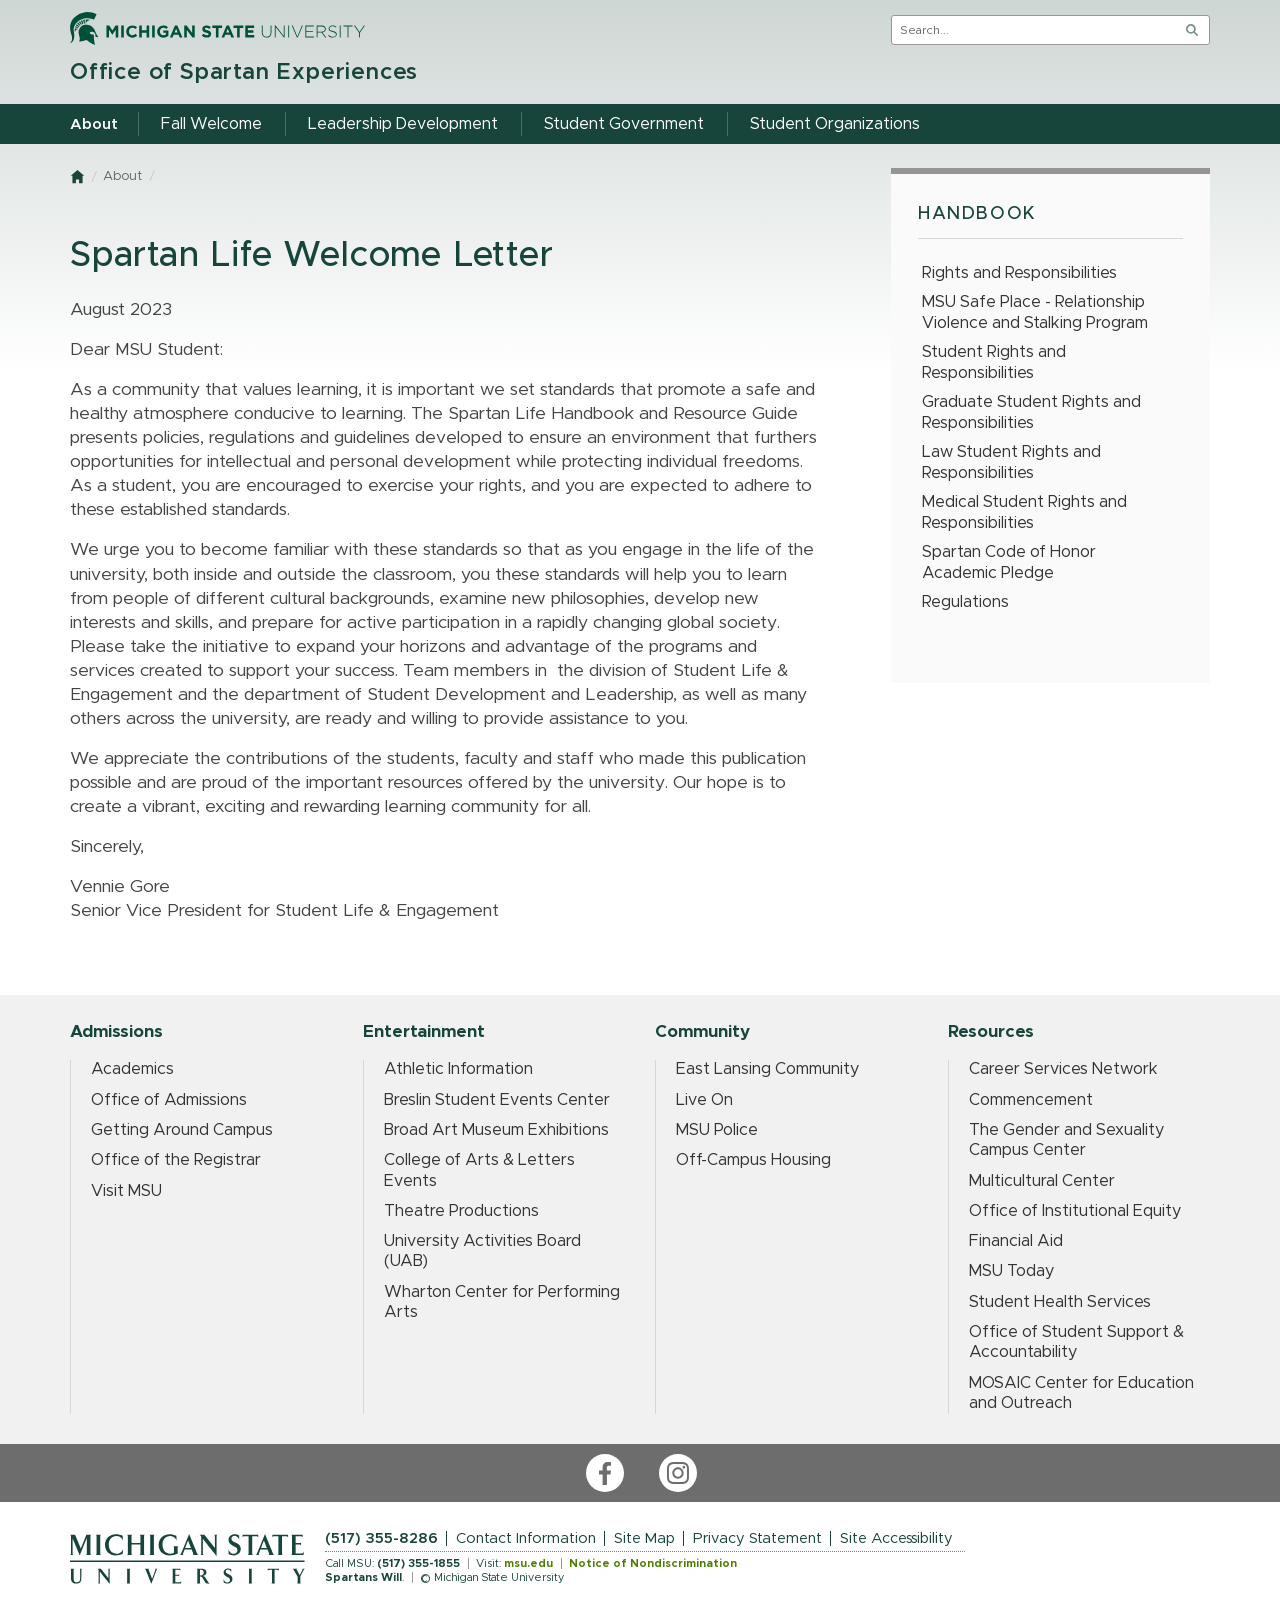 This screenshot has width=1280, height=1613. Describe the element at coordinates (1075, 1211) in the screenshot. I see `Office of Institutional Equity` at that location.